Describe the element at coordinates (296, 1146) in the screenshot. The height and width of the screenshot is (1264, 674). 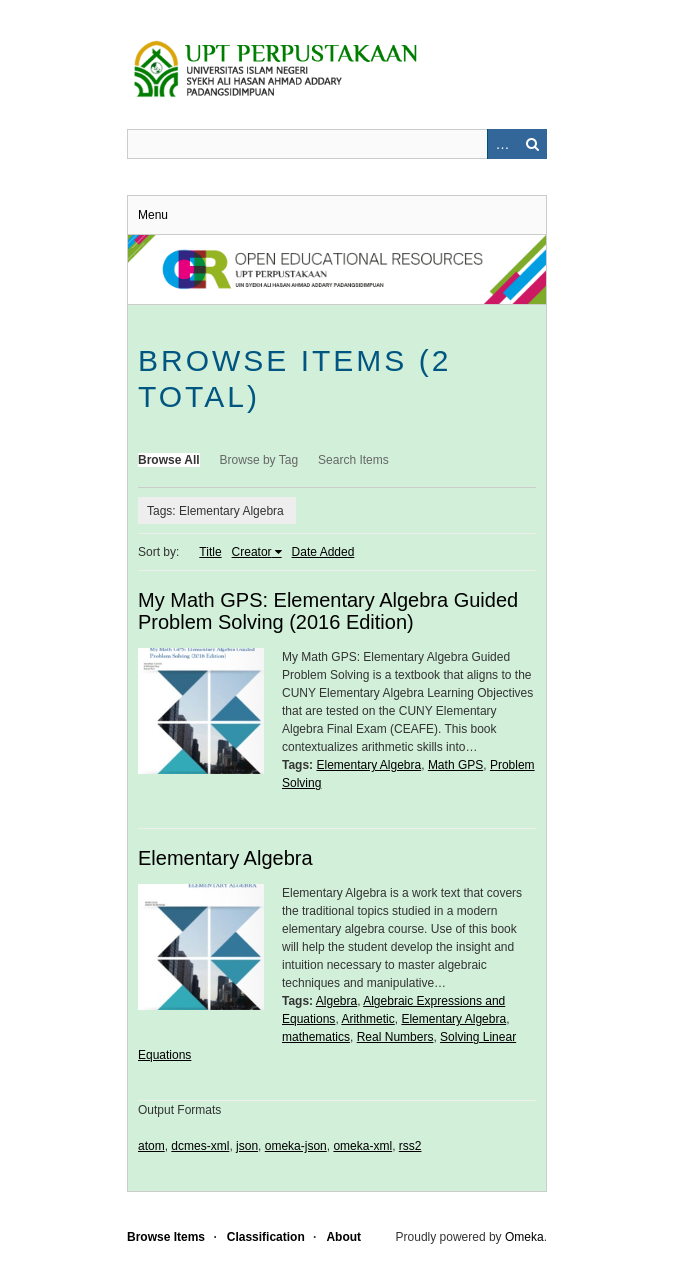
I see `omeka-json` at that location.